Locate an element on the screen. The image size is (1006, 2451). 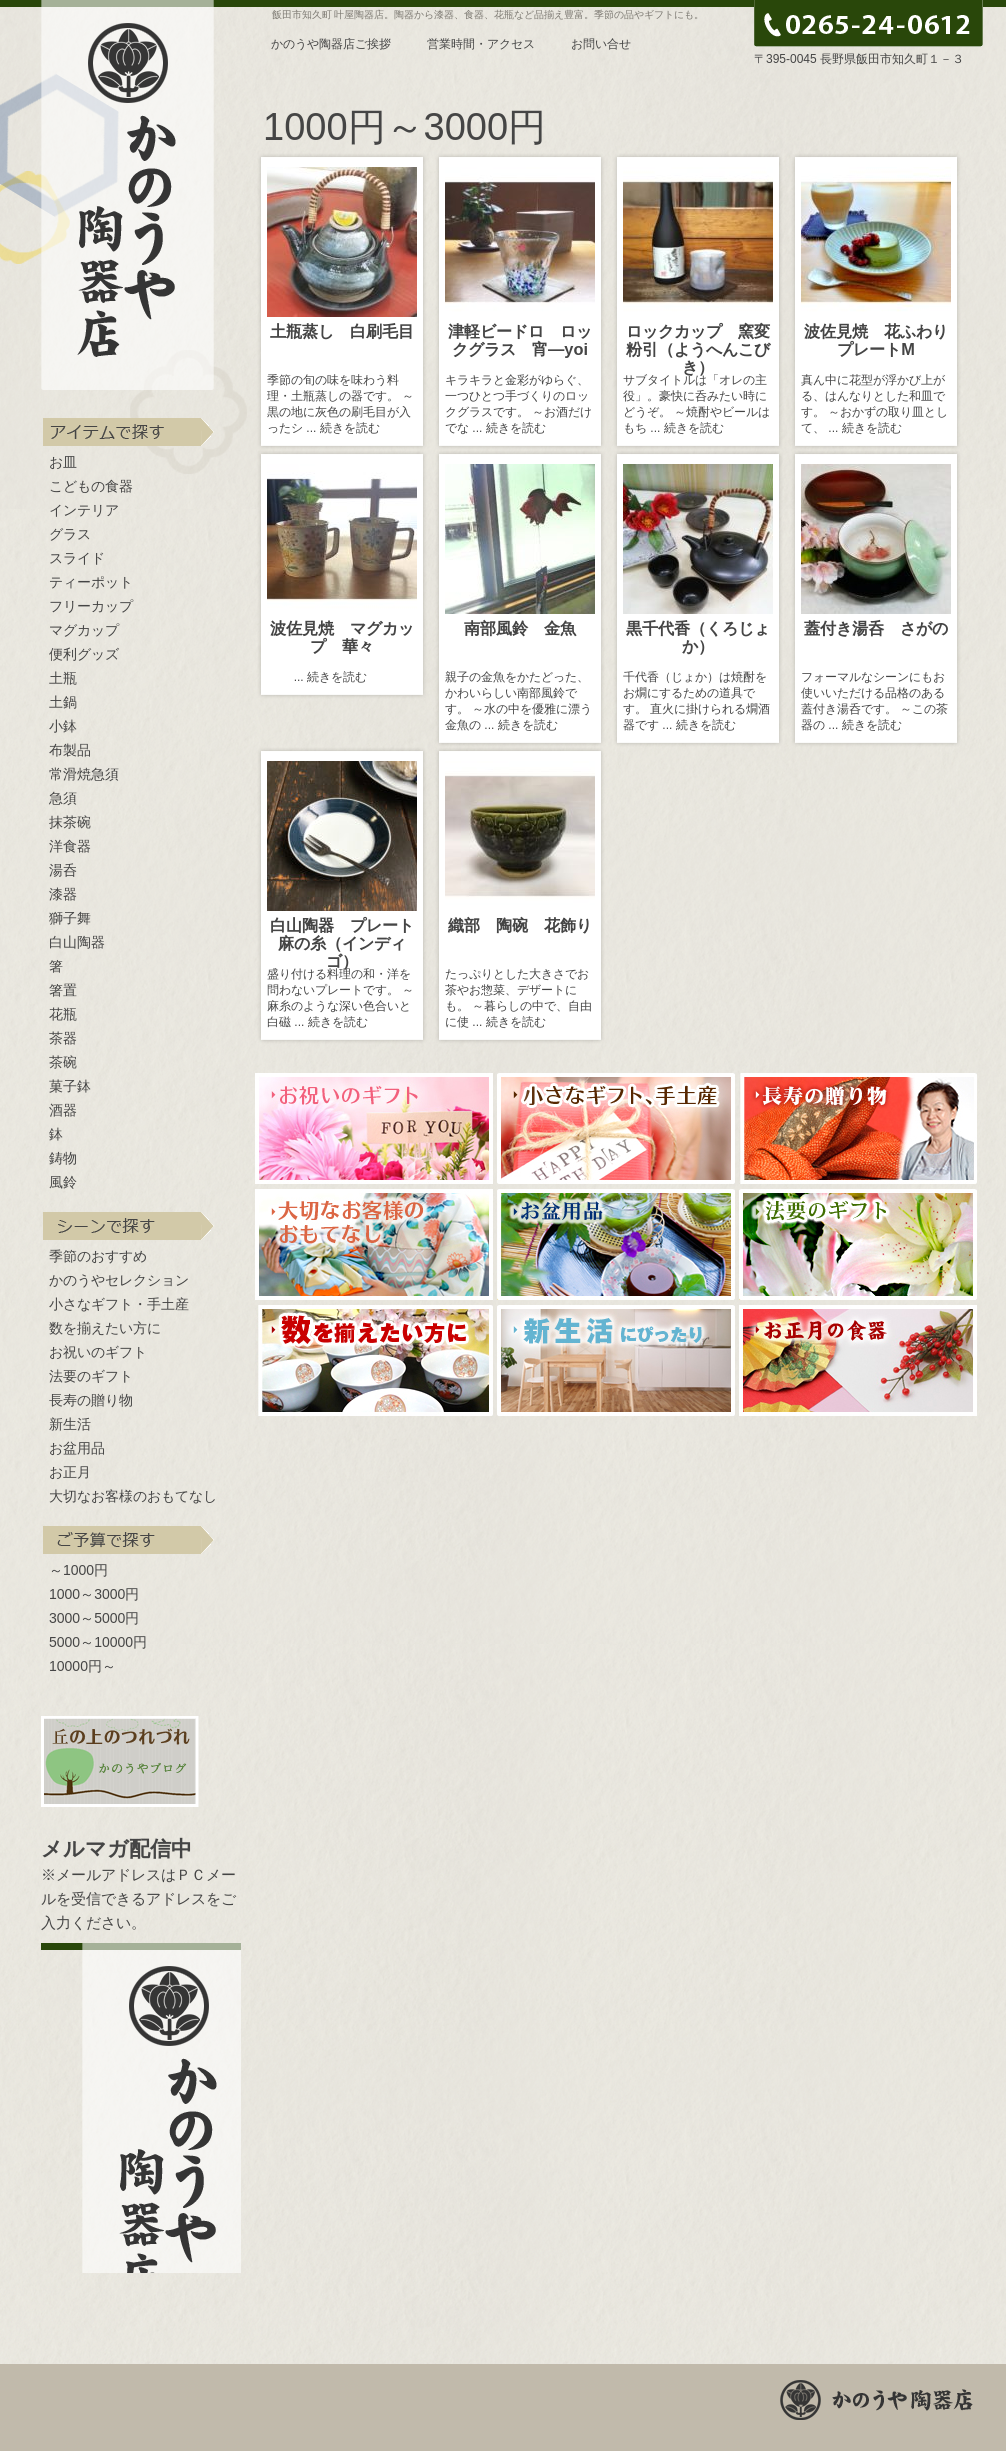
漆器 is located at coordinates (63, 894).